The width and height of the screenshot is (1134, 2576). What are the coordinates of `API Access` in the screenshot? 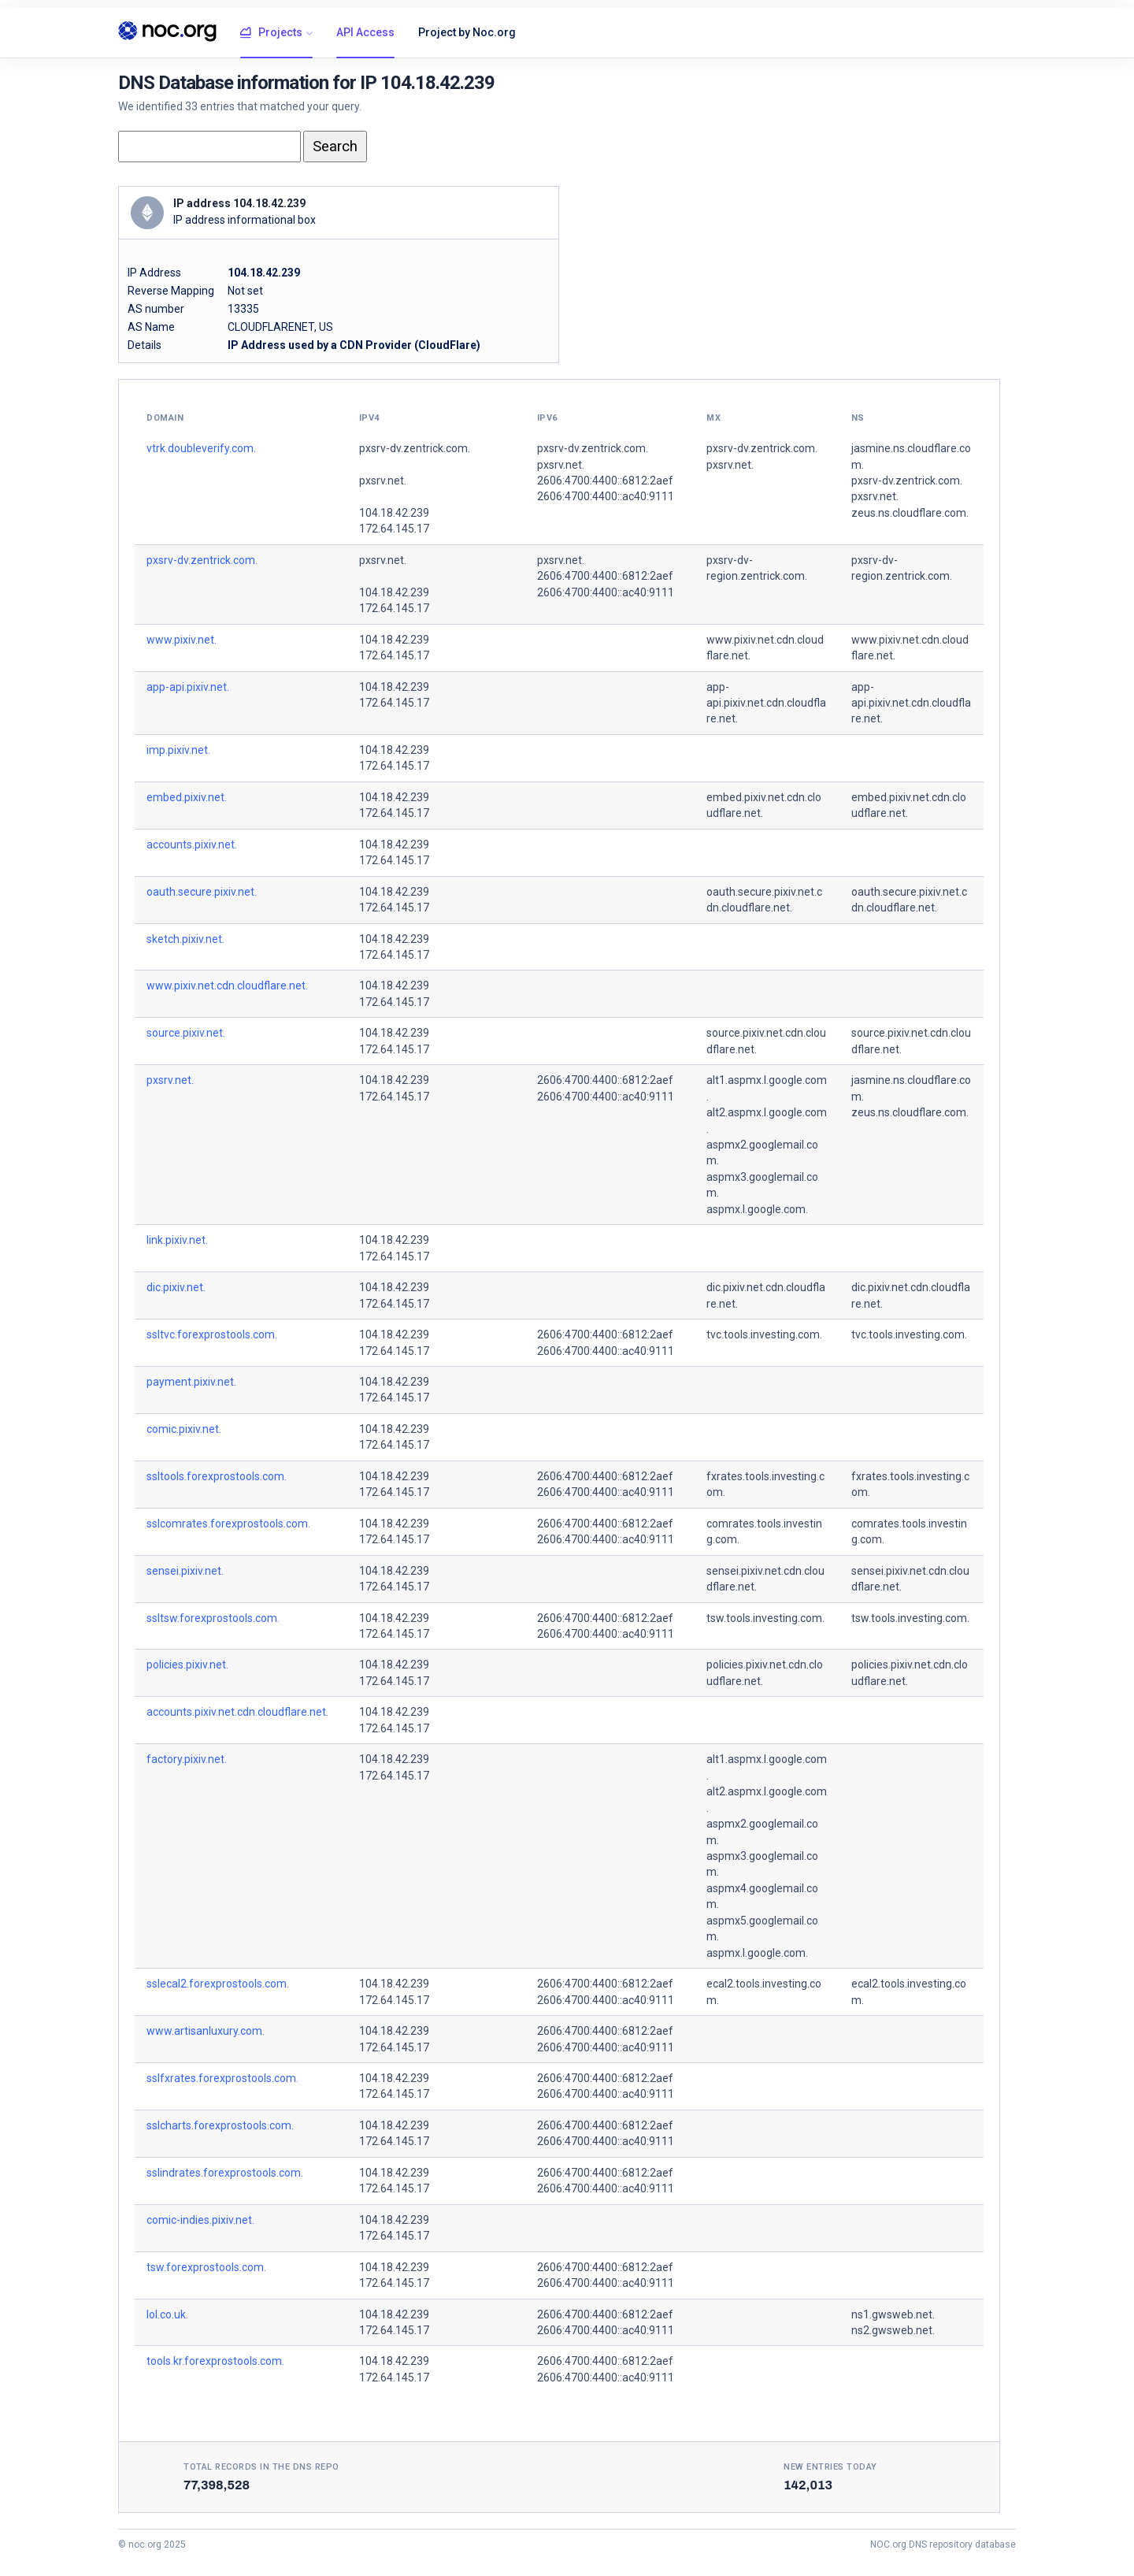 It's located at (365, 32).